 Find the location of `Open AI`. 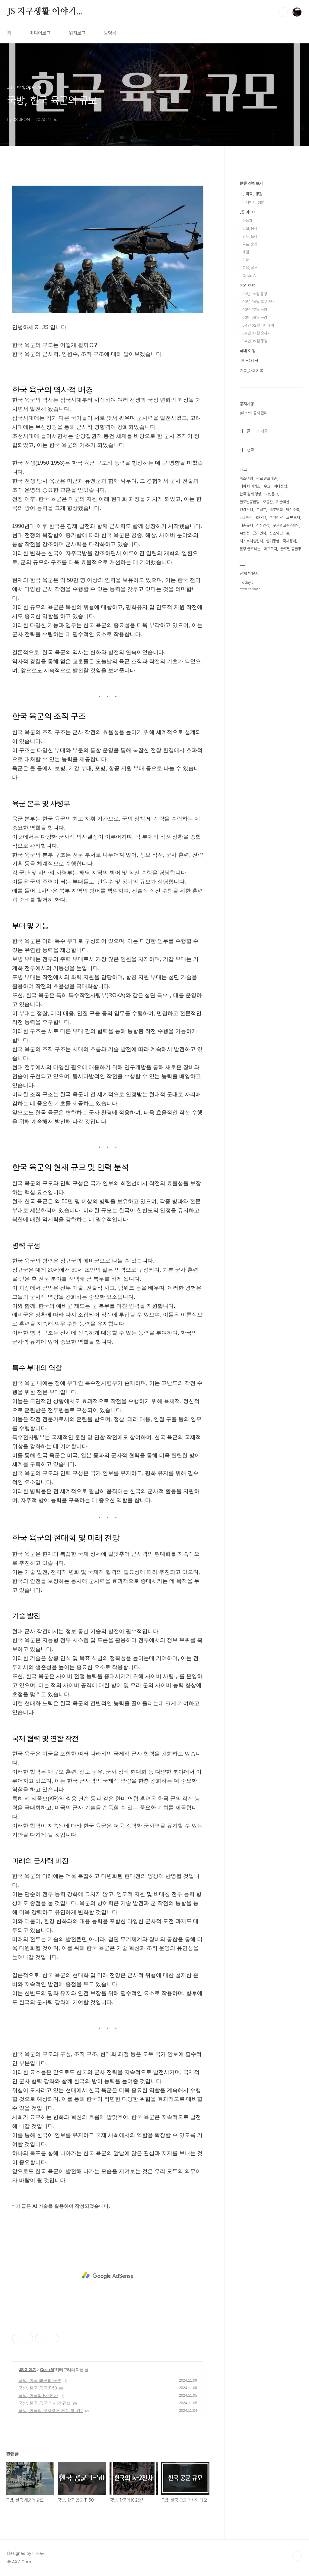

Open AI is located at coordinates (47, 2369).